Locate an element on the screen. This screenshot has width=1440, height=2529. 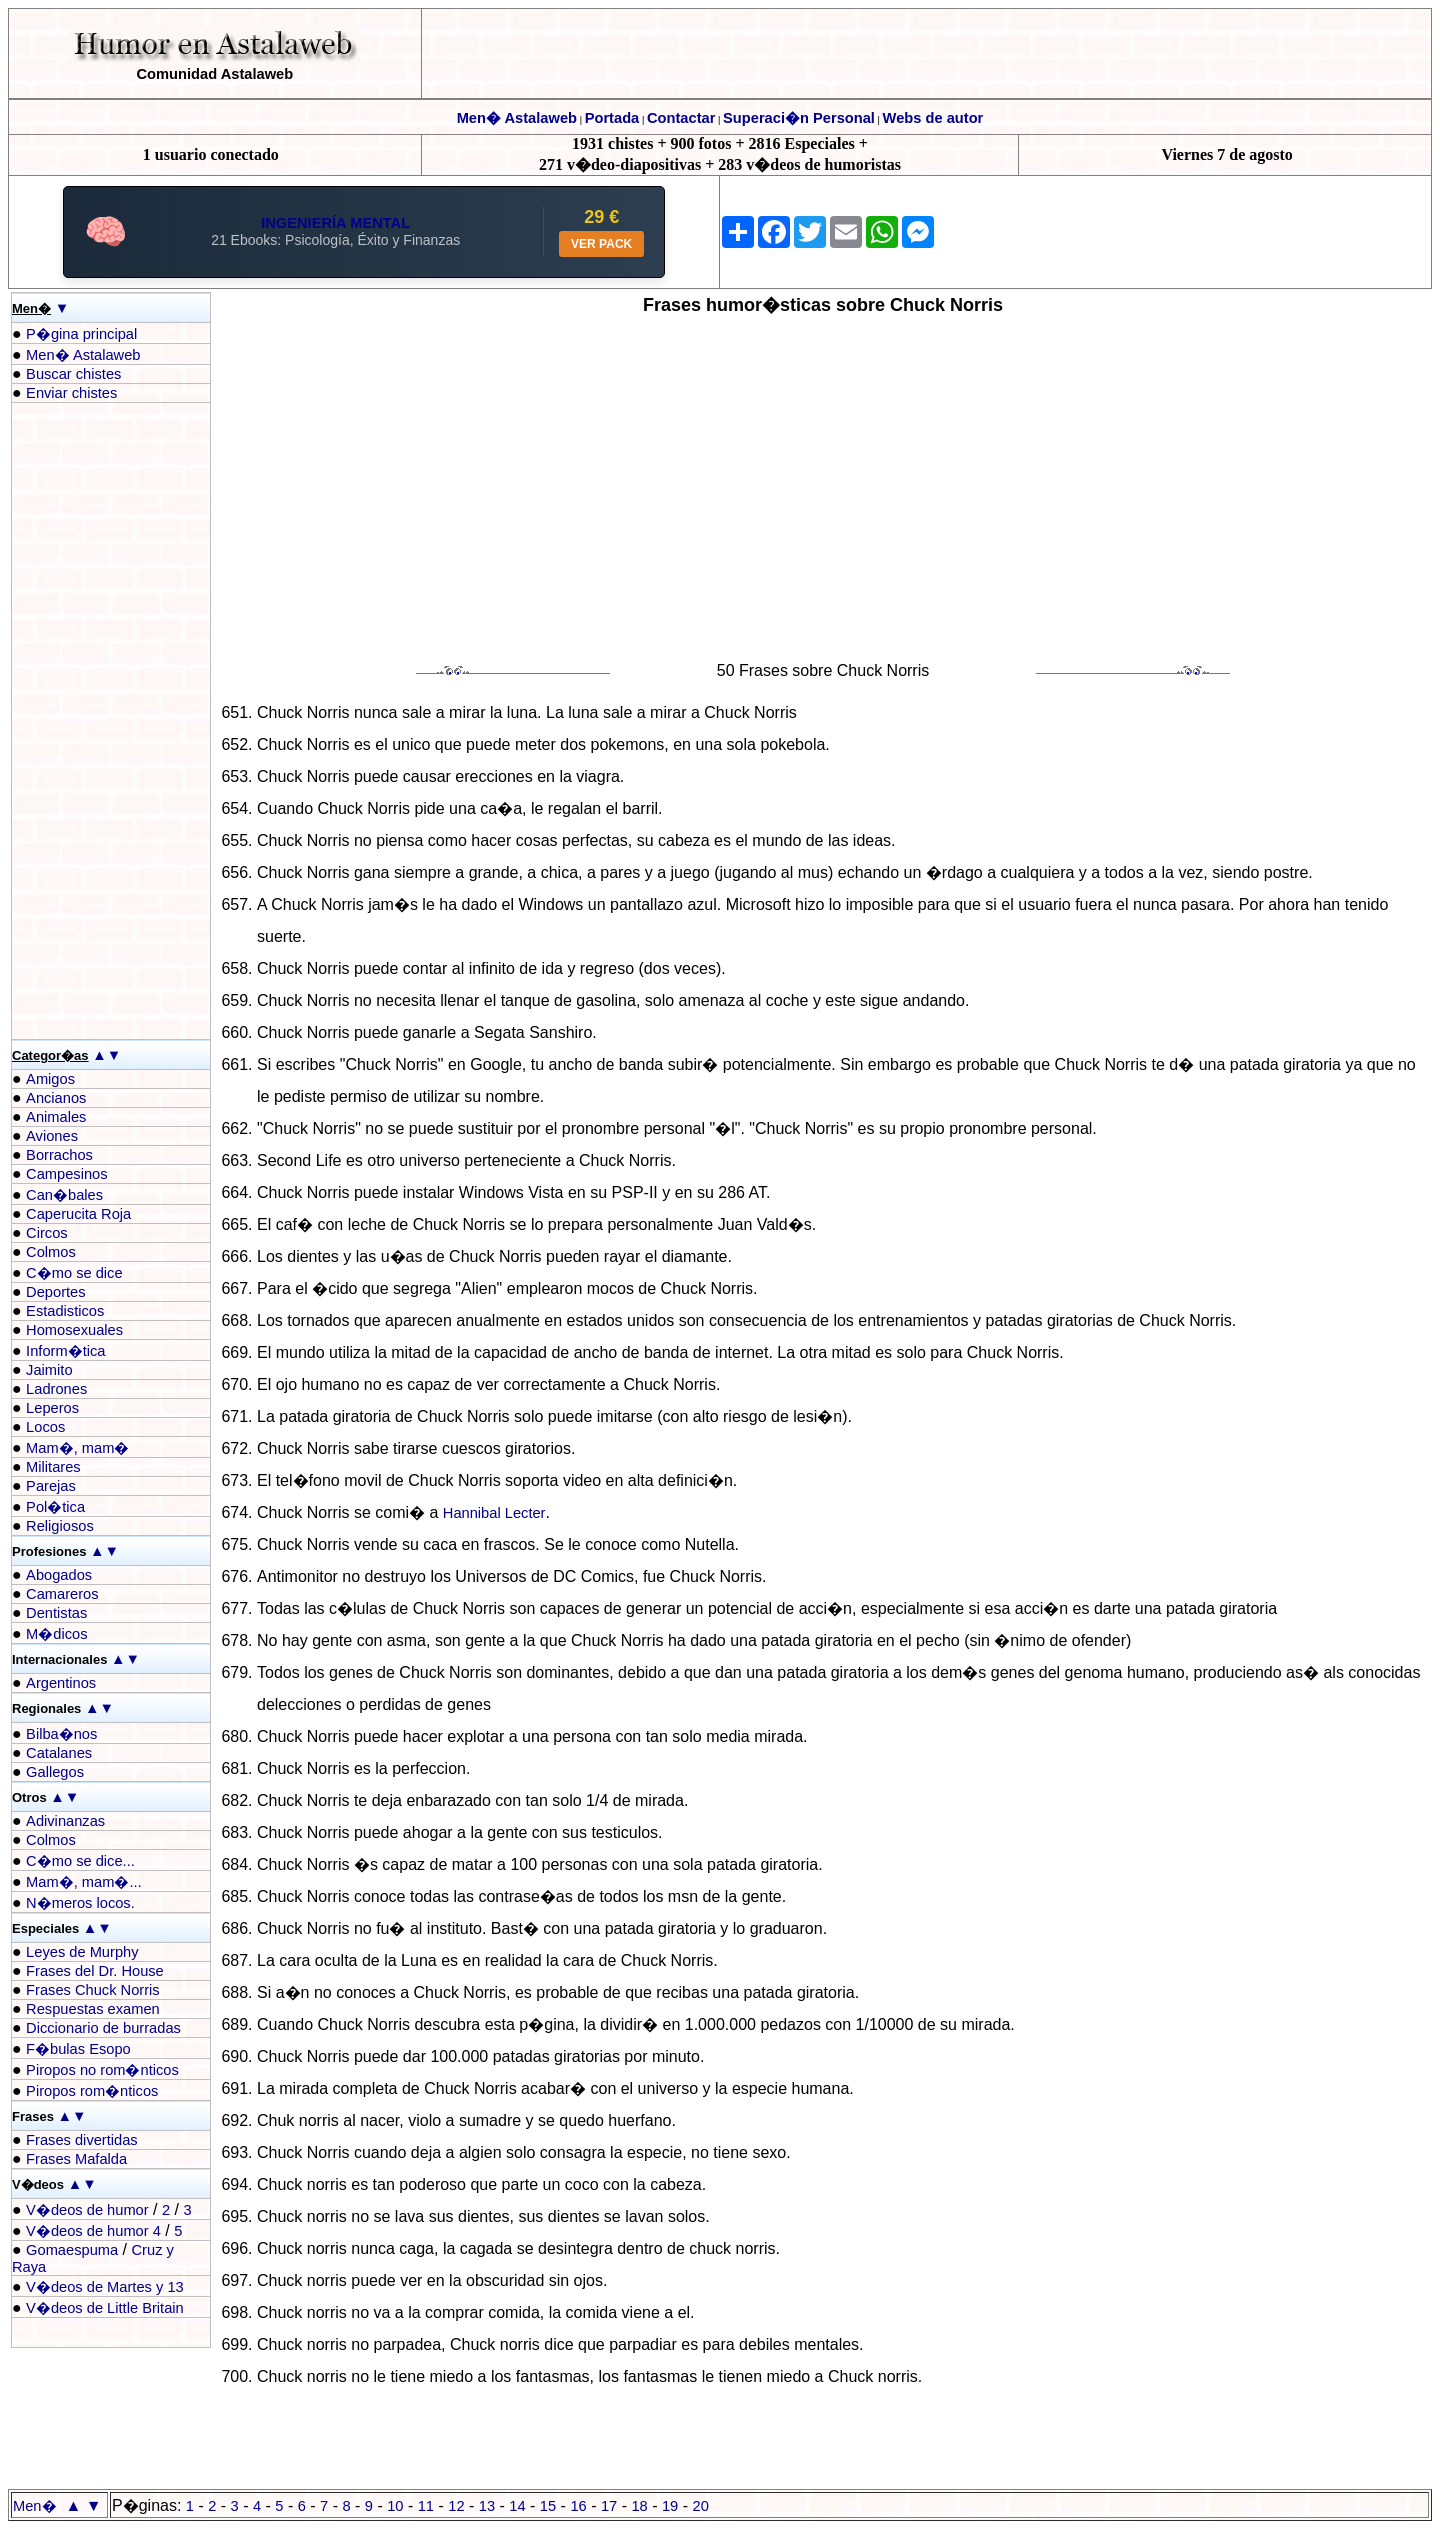
C�mo se dice is located at coordinates (74, 1273).